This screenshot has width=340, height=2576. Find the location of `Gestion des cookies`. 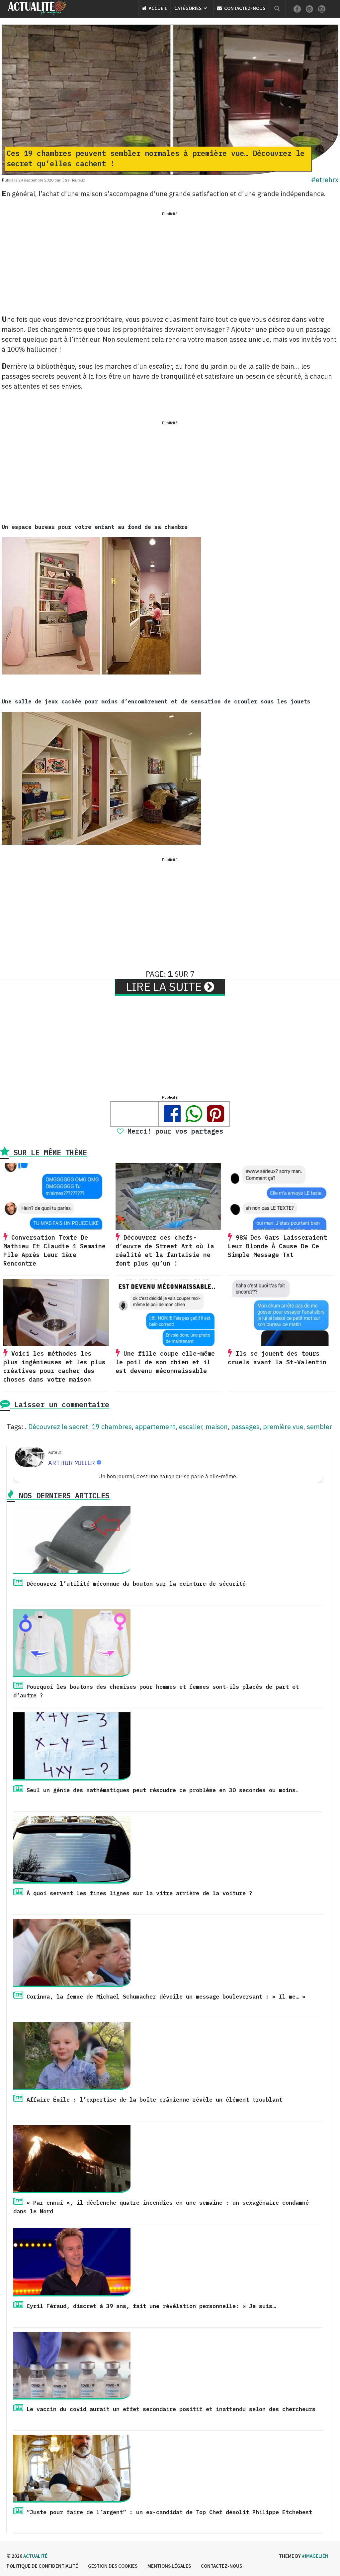

Gestion des cookies is located at coordinates (112, 2566).